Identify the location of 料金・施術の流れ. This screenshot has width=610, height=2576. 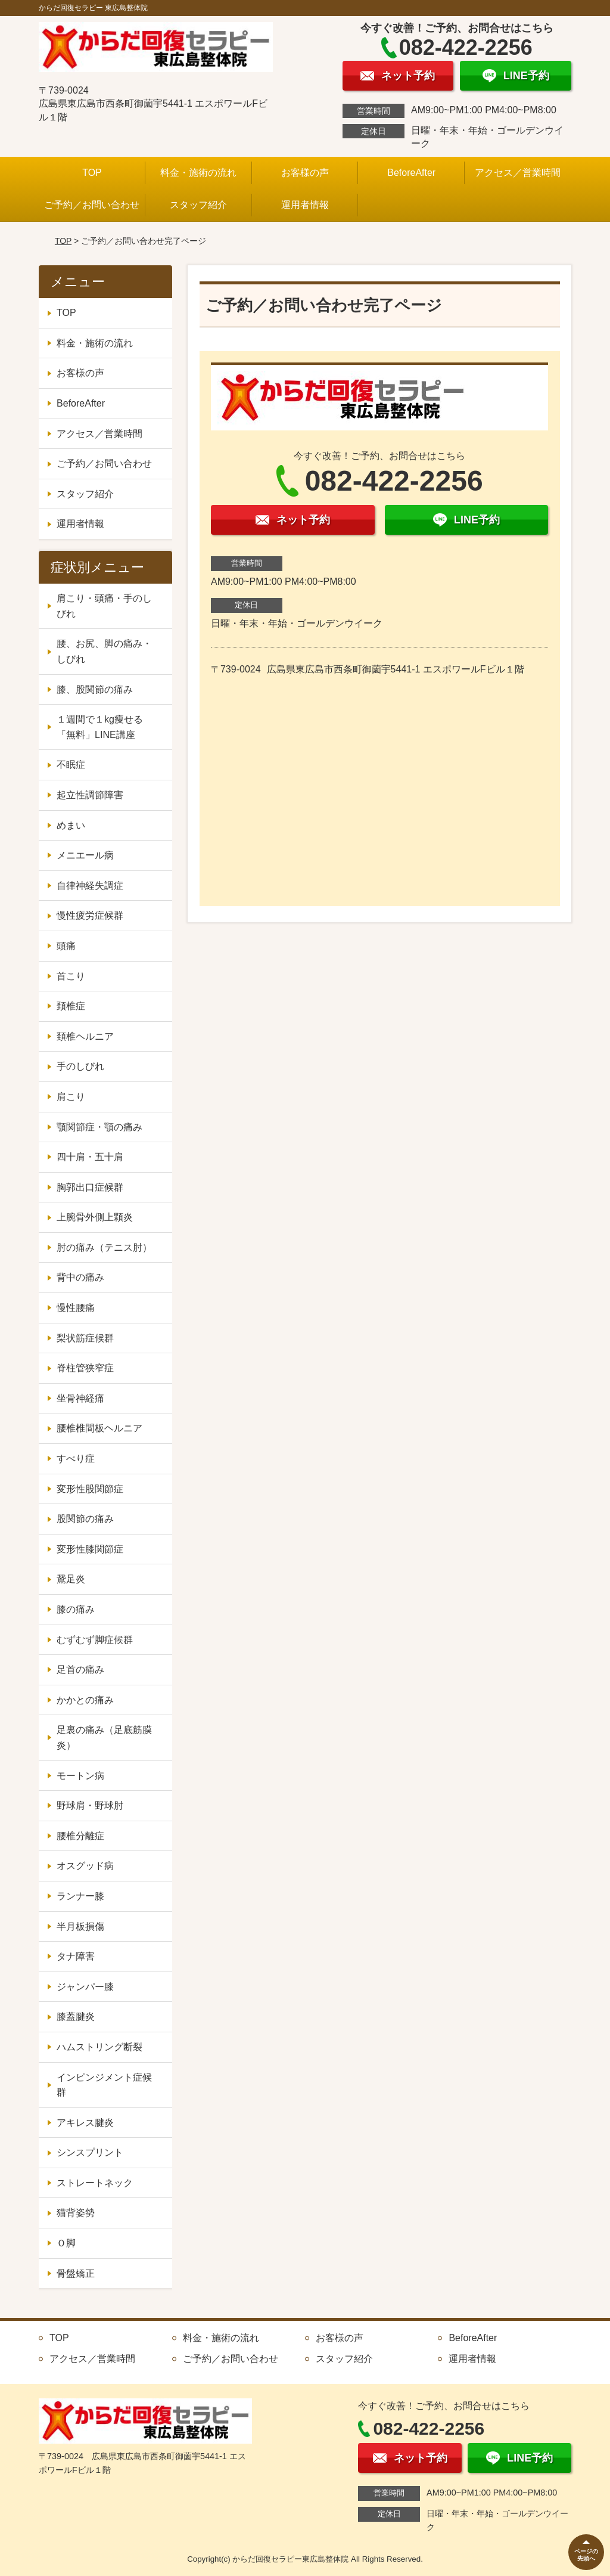
(198, 173).